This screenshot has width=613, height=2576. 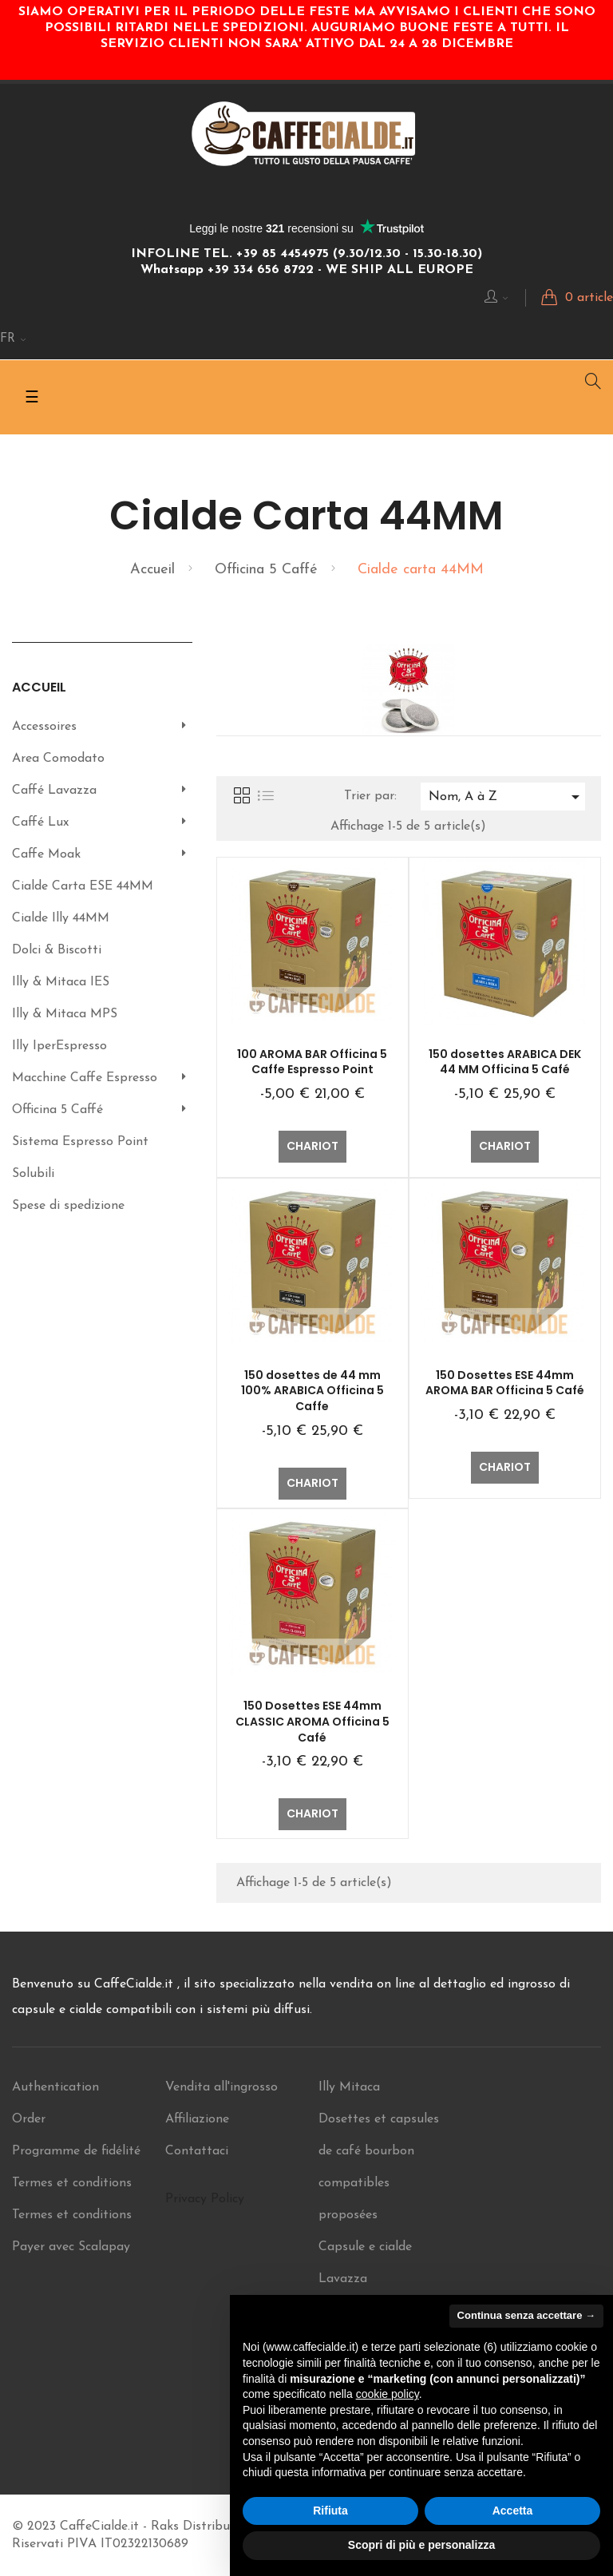 What do you see at coordinates (387, 2394) in the screenshot?
I see `cookie policy [button]` at bounding box center [387, 2394].